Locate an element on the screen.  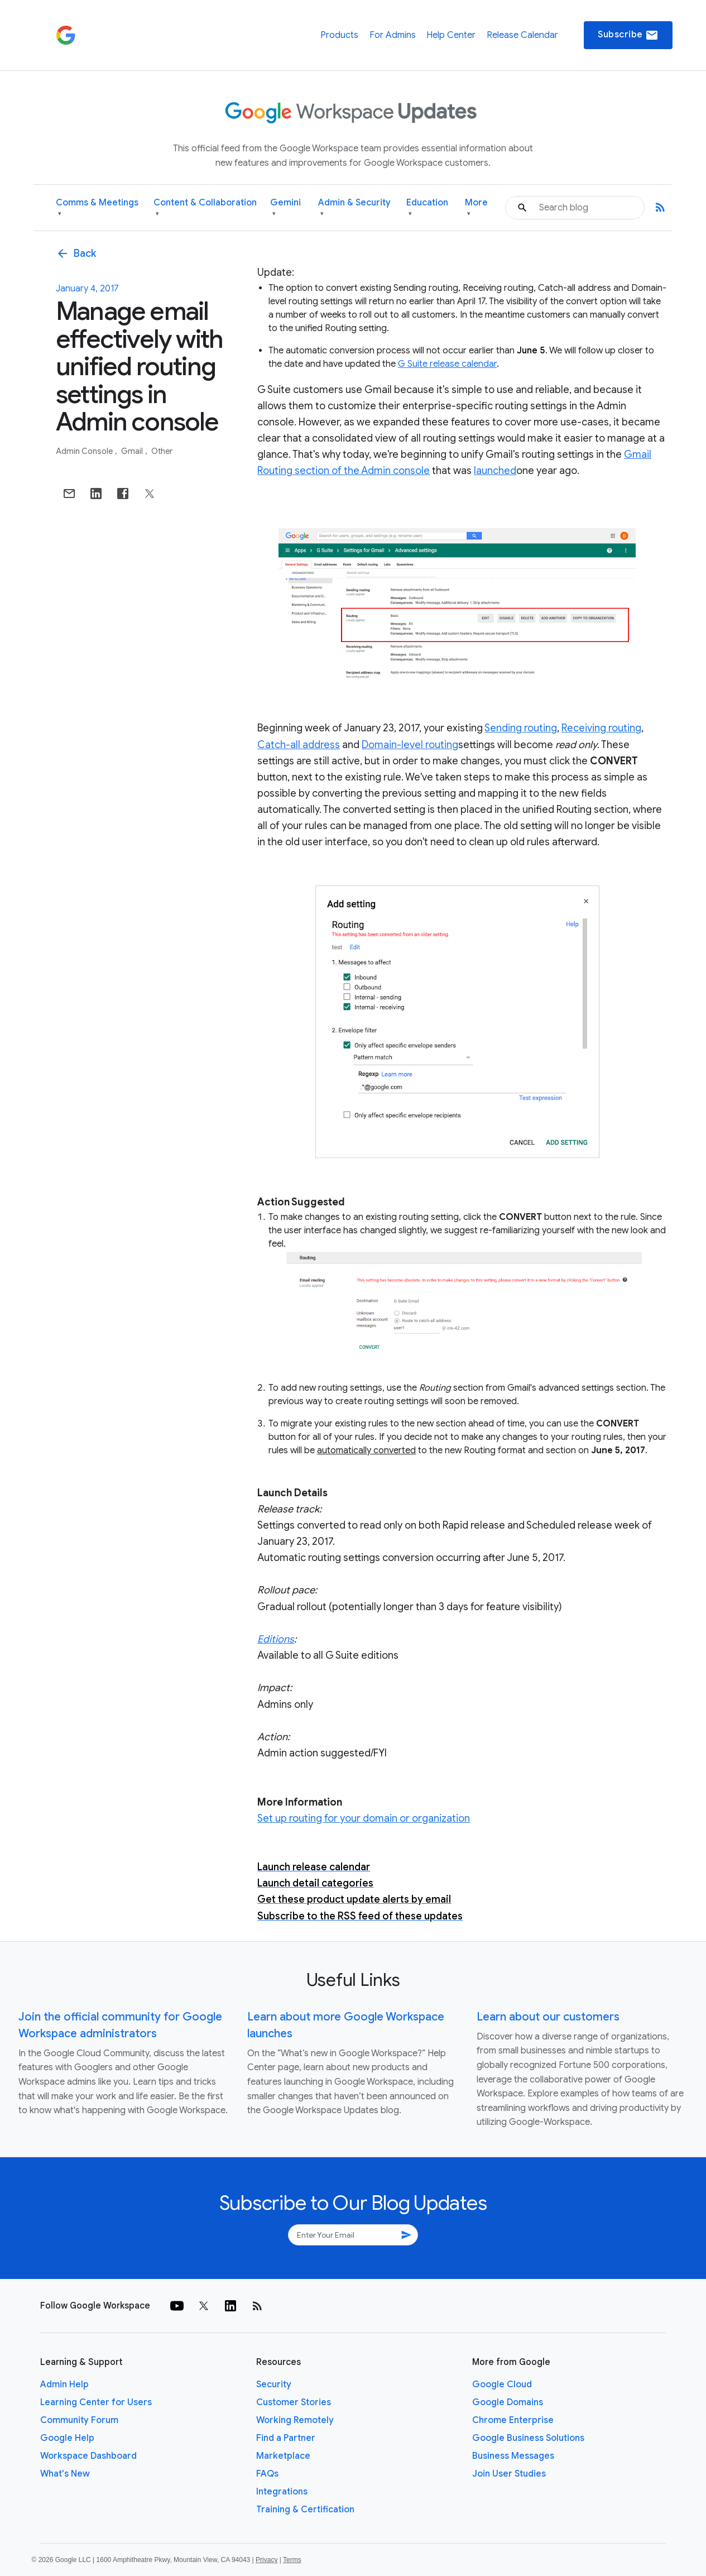
Google Business Solutions is located at coordinates (528, 2438).